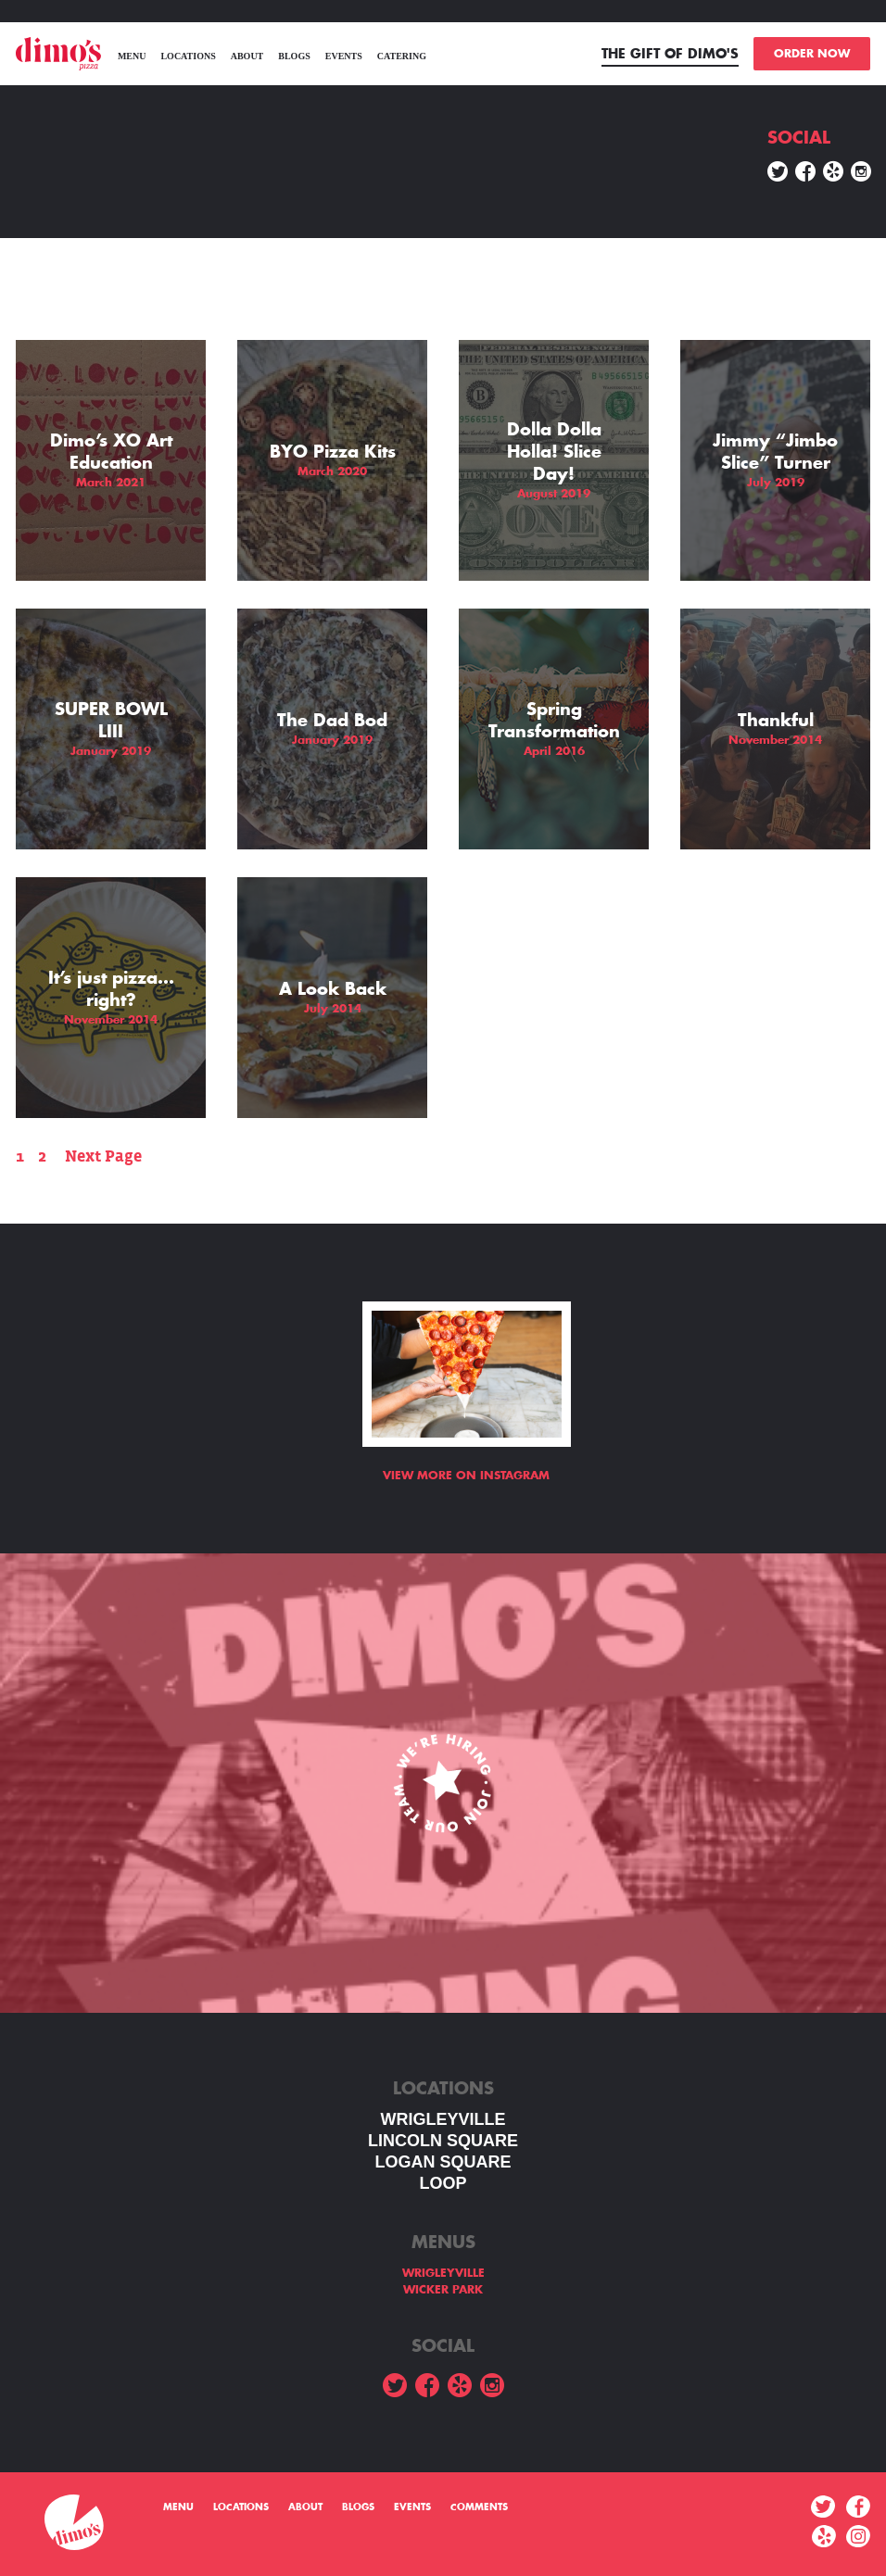 The width and height of the screenshot is (886, 2576). What do you see at coordinates (466, 1475) in the screenshot?
I see `View more on Instagram` at bounding box center [466, 1475].